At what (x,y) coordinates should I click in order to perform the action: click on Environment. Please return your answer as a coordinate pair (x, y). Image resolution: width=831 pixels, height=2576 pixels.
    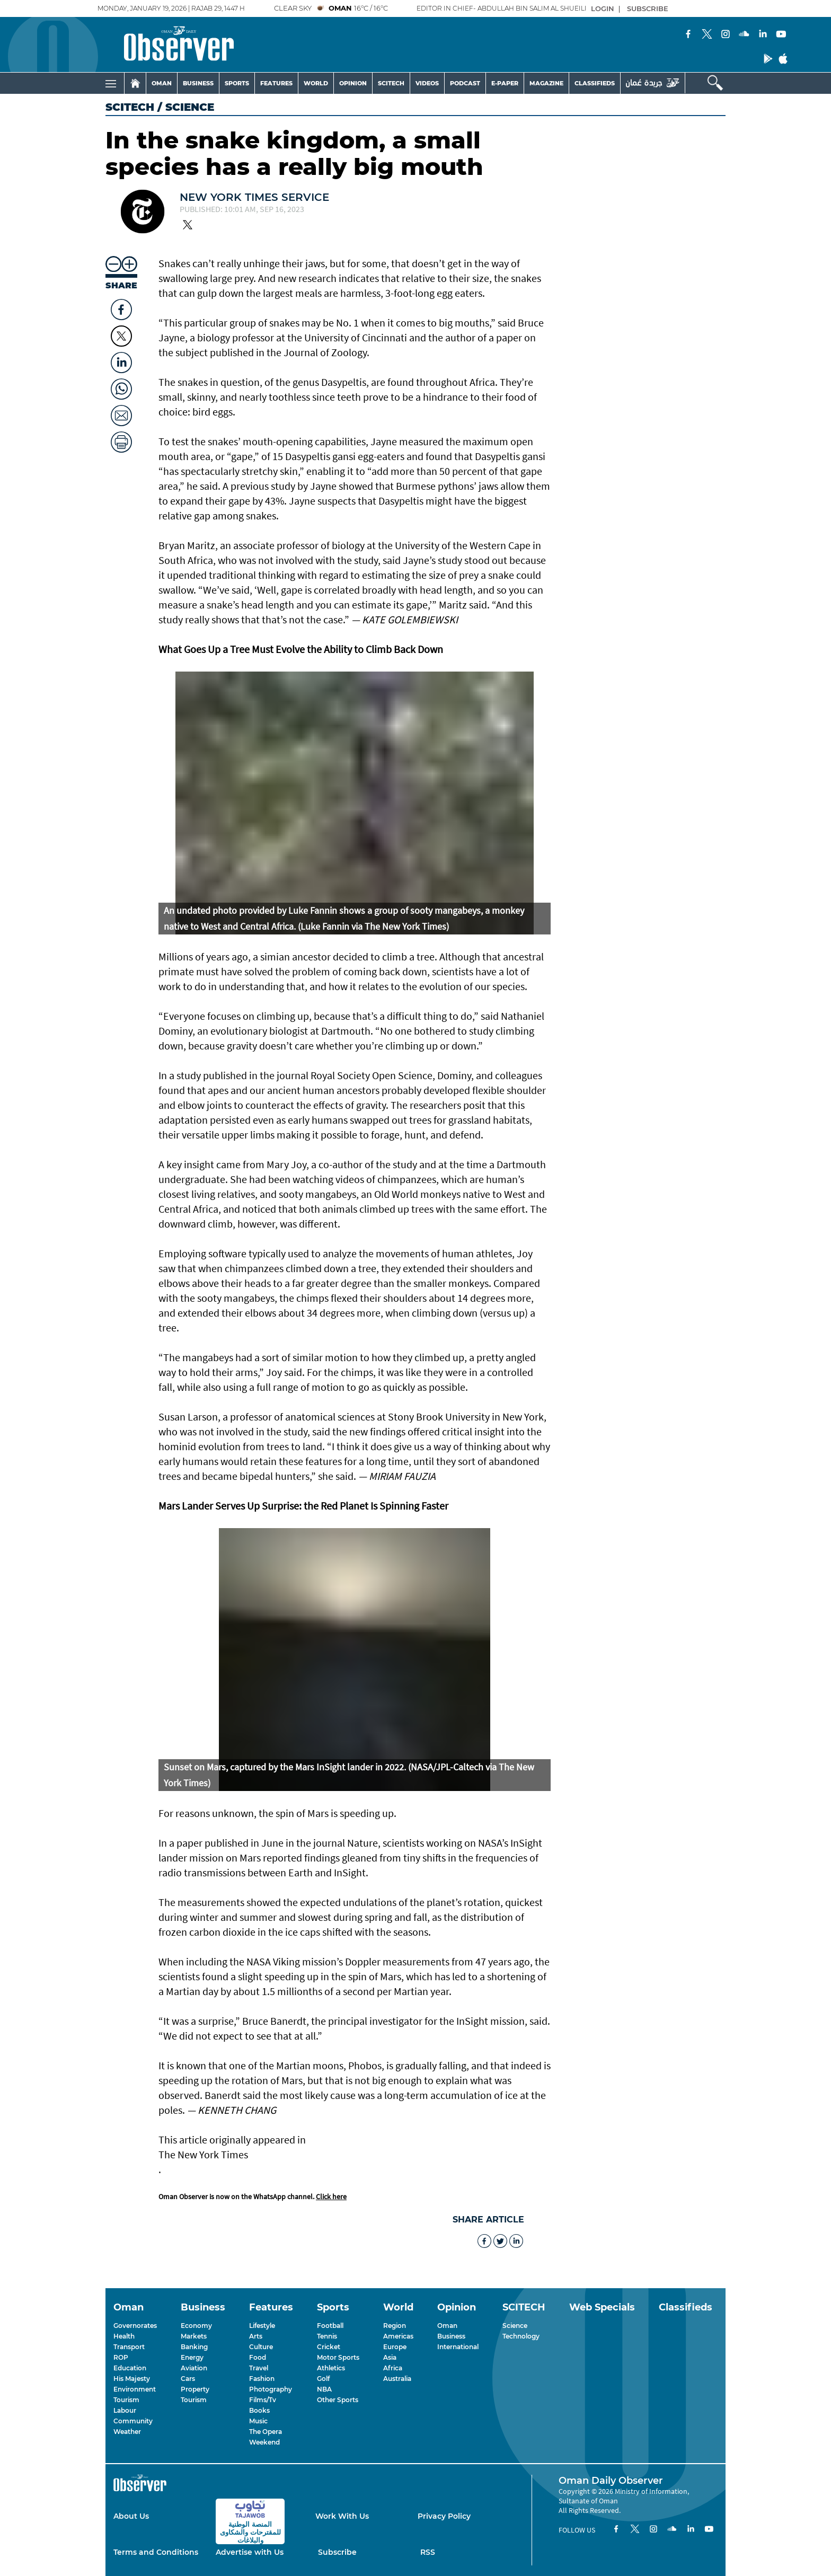
    Looking at the image, I should click on (134, 2389).